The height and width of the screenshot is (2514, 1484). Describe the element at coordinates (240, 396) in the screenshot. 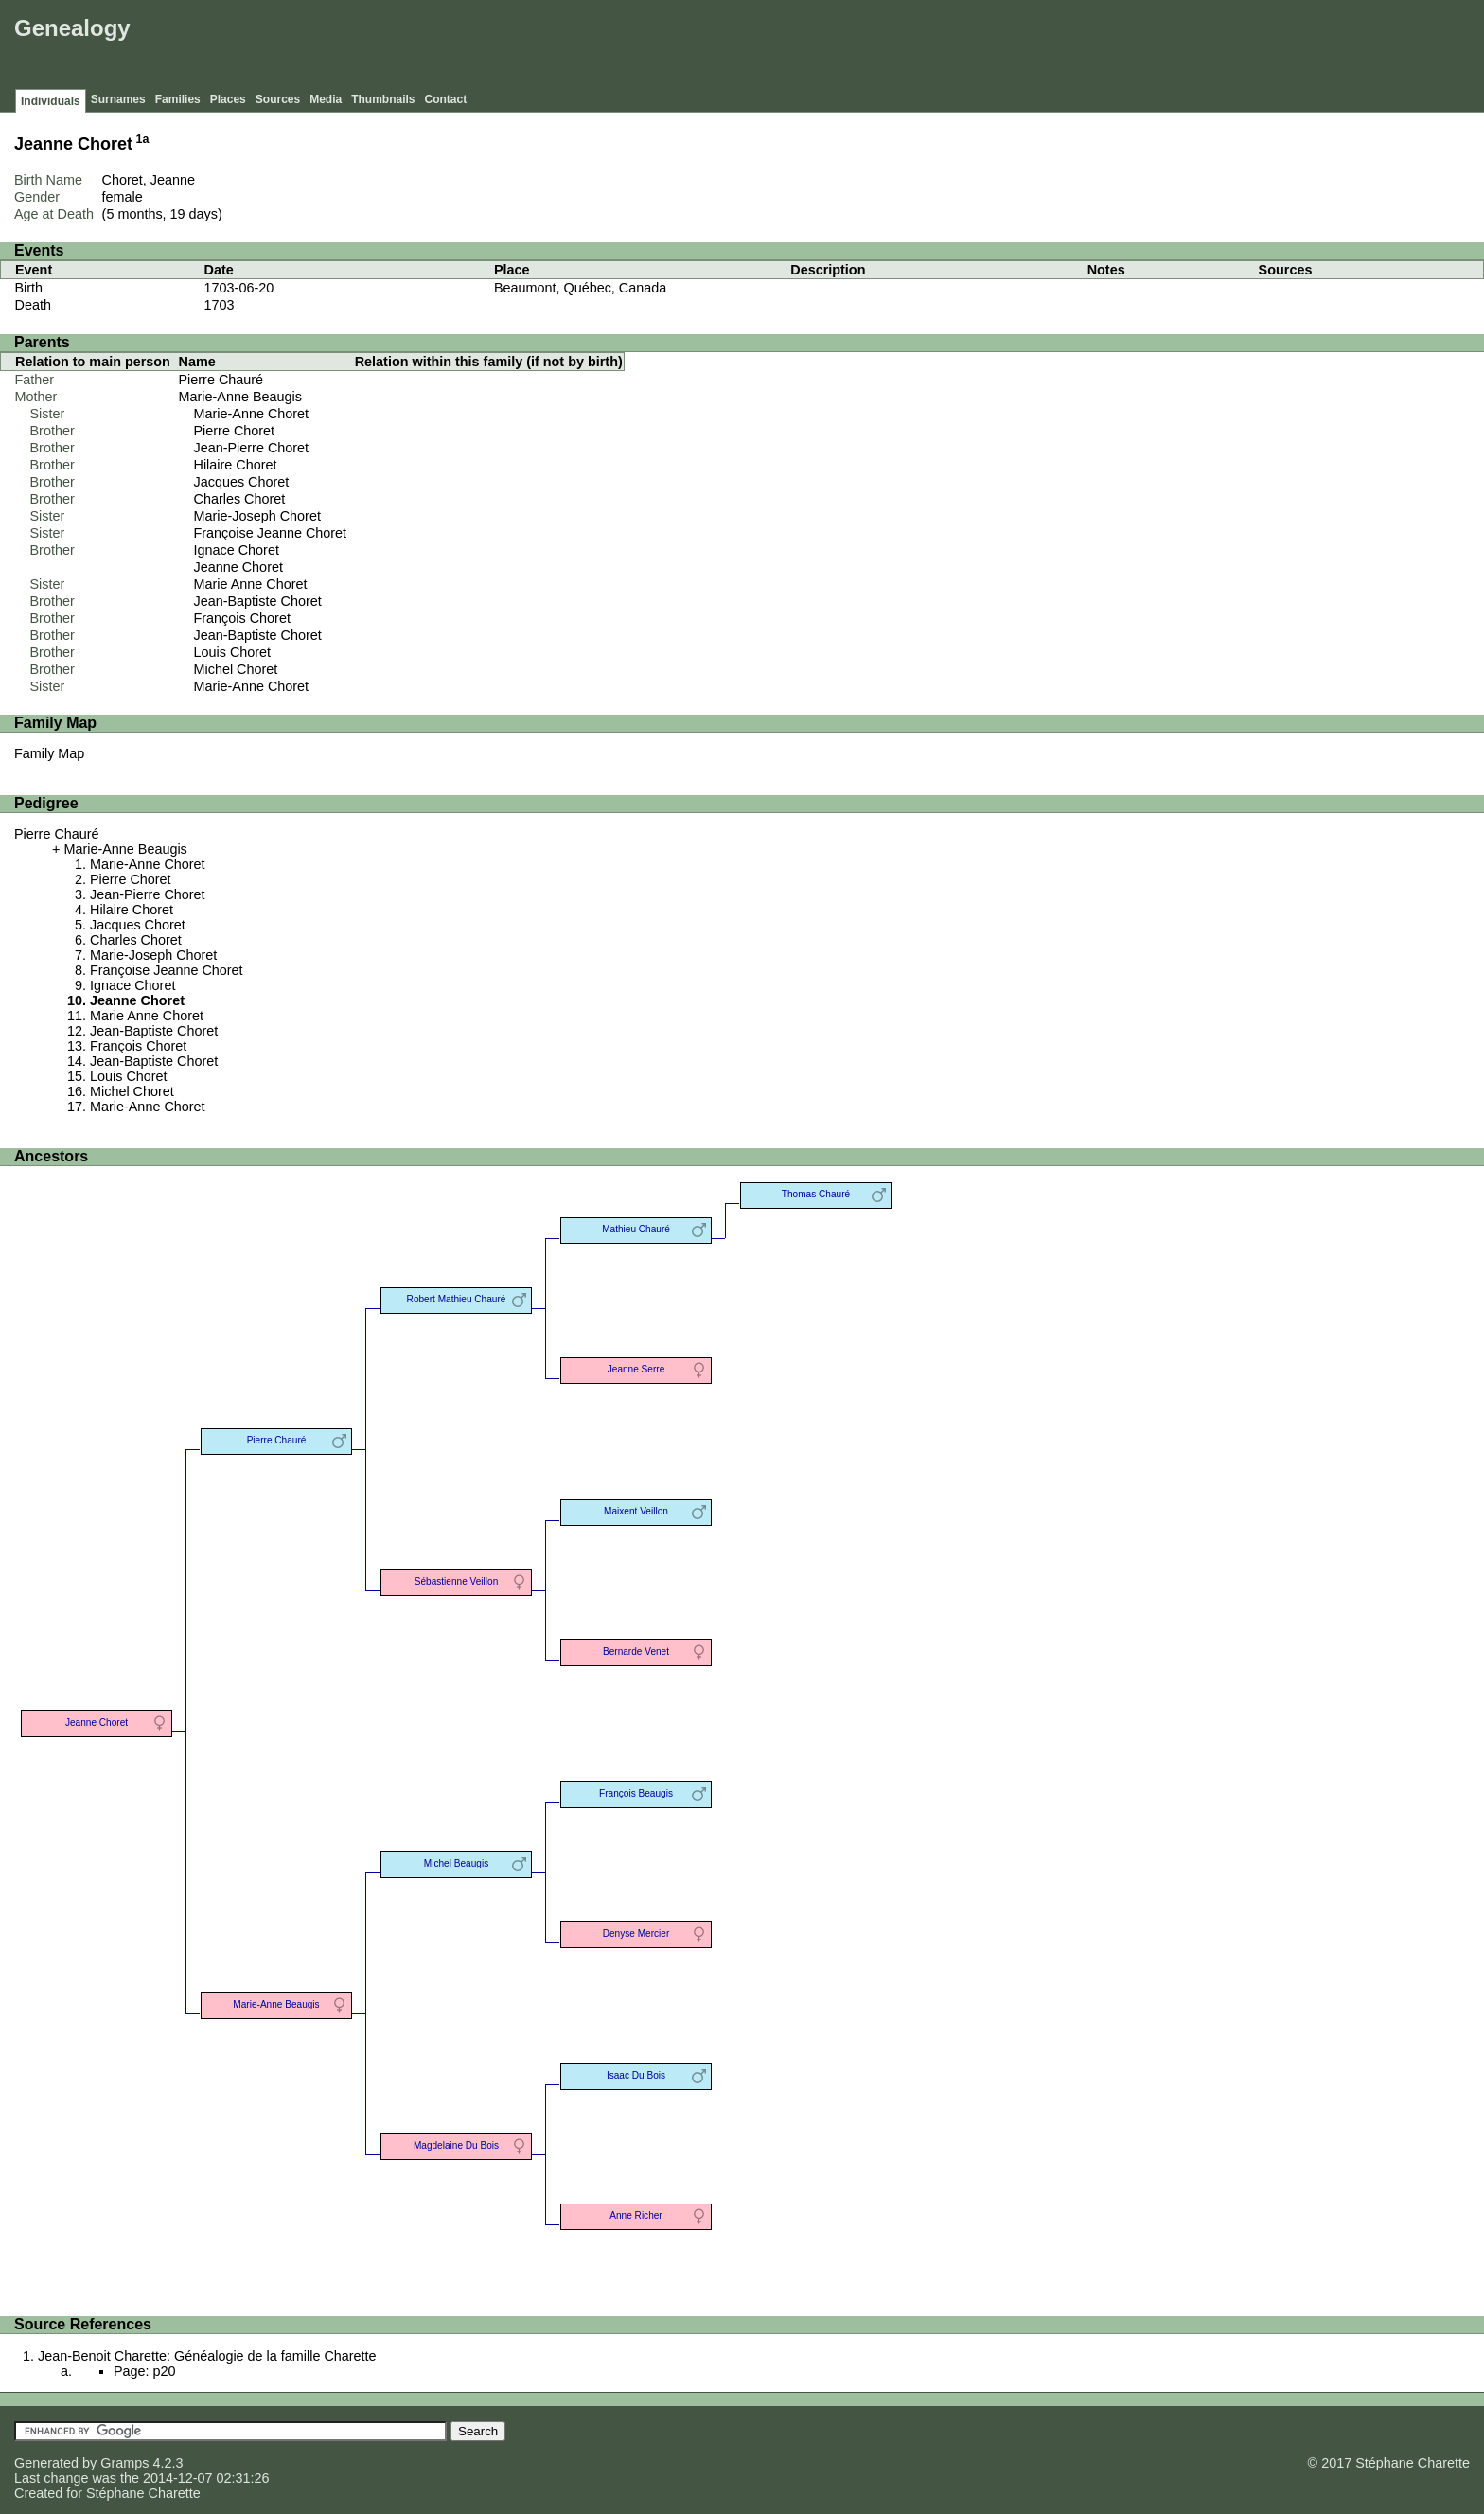

I see `Marie-Anne Beaugis` at that location.